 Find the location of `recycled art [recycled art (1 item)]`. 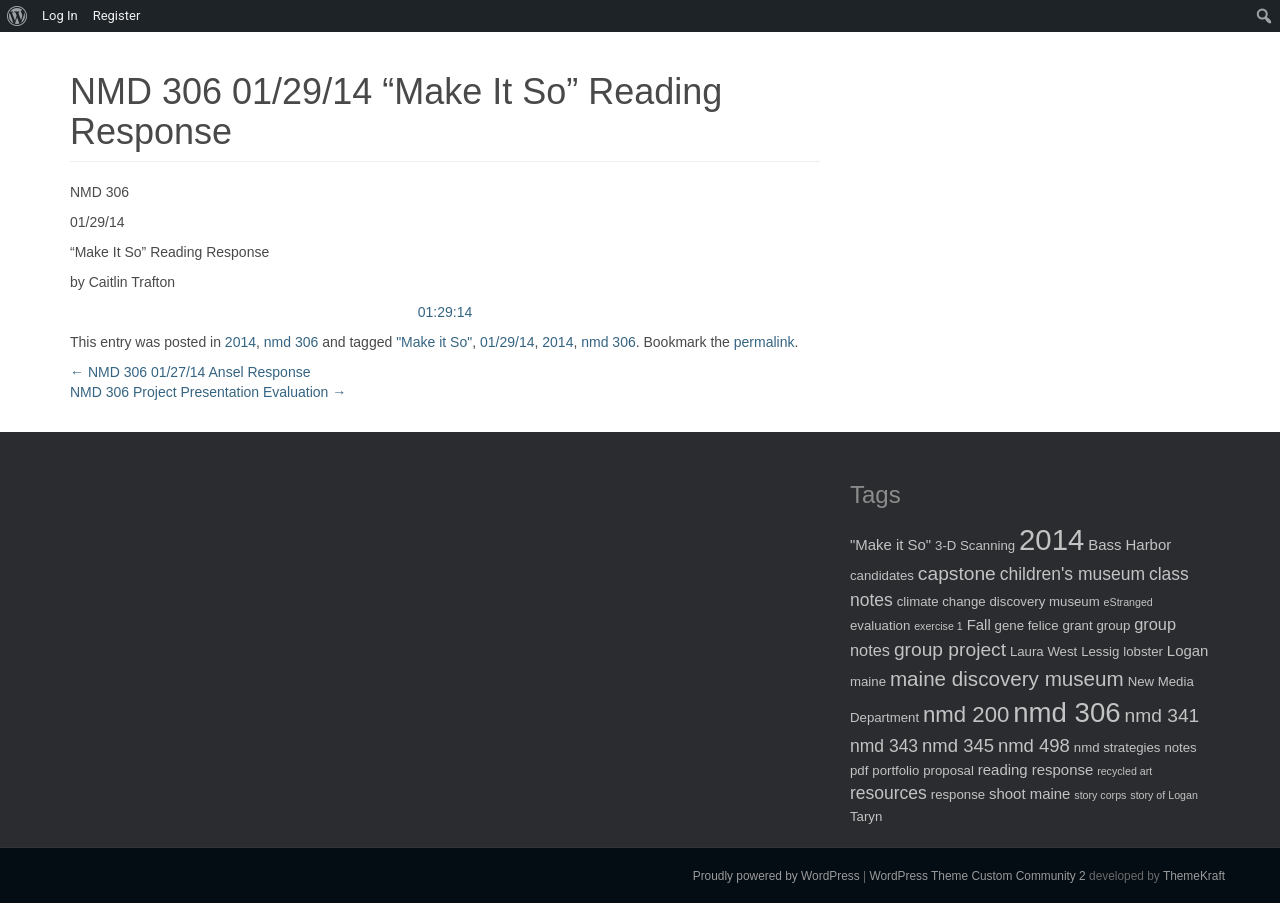

recycled art [recycled art (1 item)] is located at coordinates (1124, 771).